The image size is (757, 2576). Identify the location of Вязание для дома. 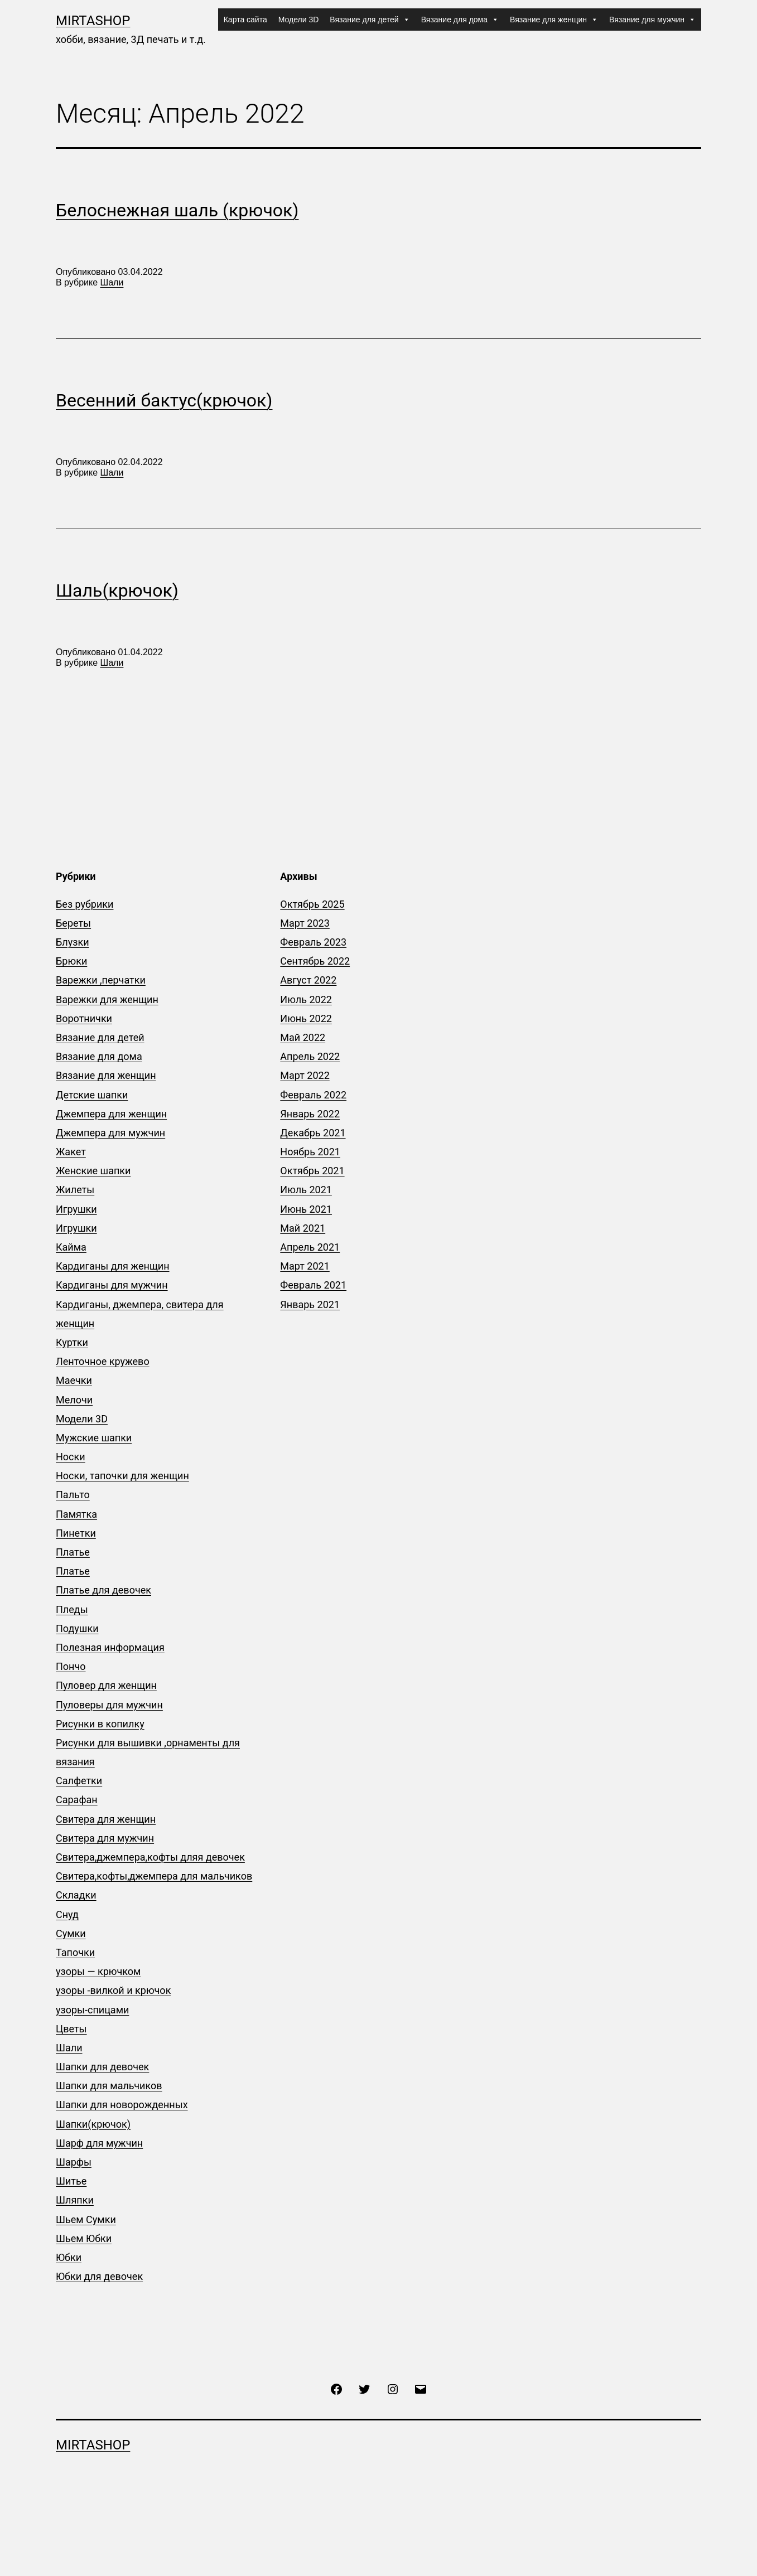
(460, 19).